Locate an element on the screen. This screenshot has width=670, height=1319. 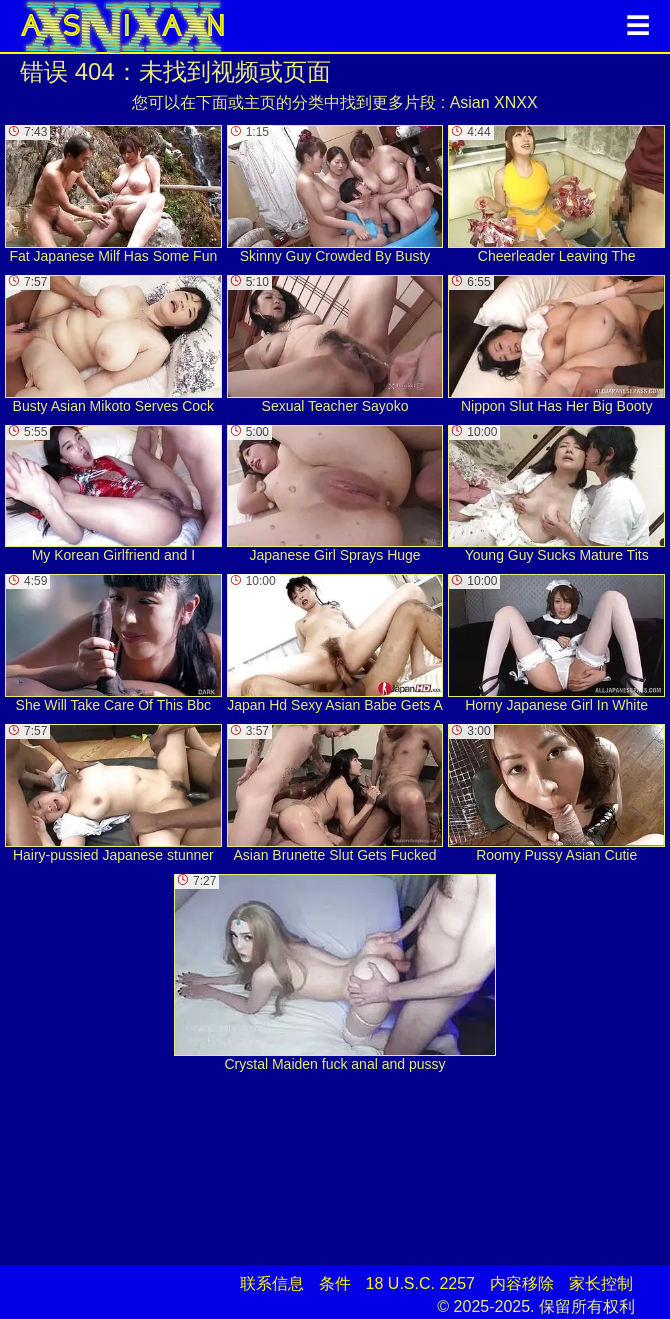
条件 is located at coordinates (335, 1283).